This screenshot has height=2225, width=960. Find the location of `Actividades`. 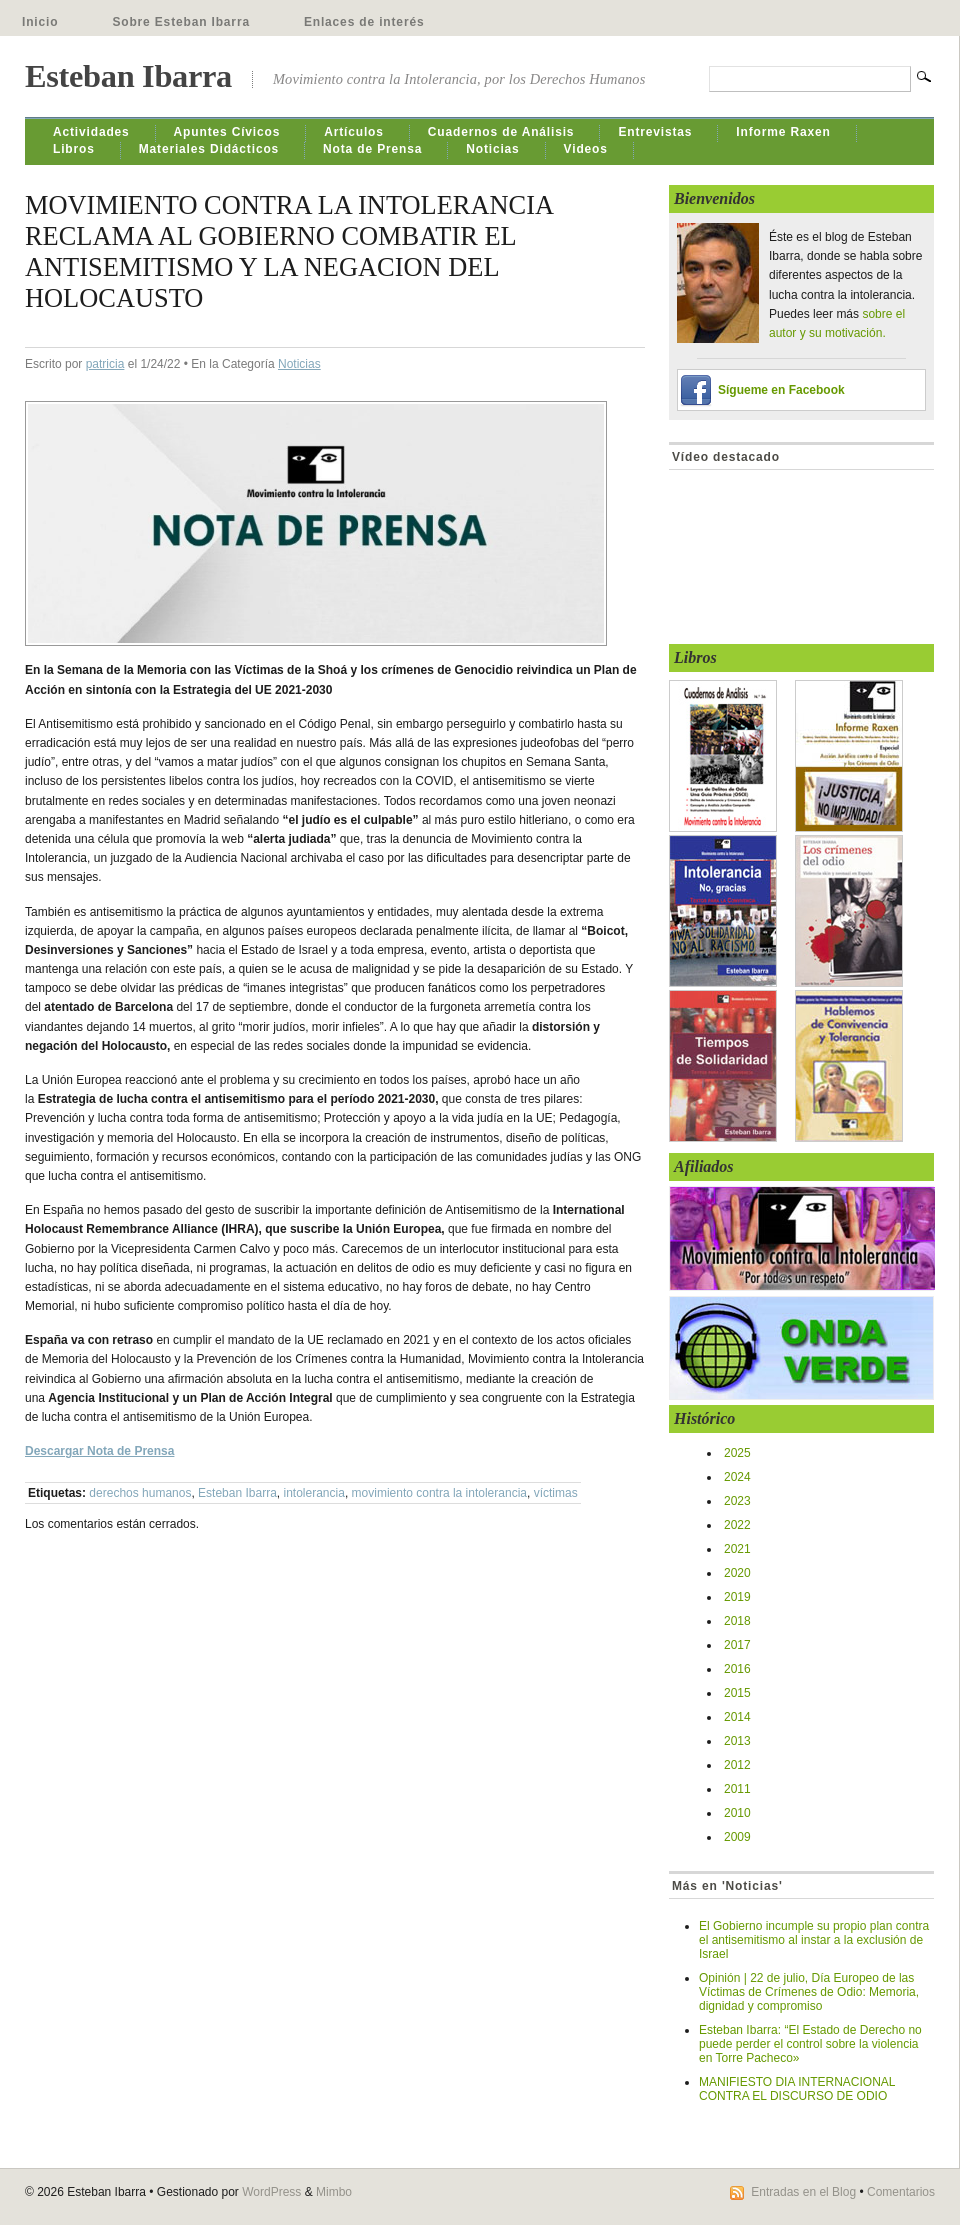

Actividades is located at coordinates (91, 132).